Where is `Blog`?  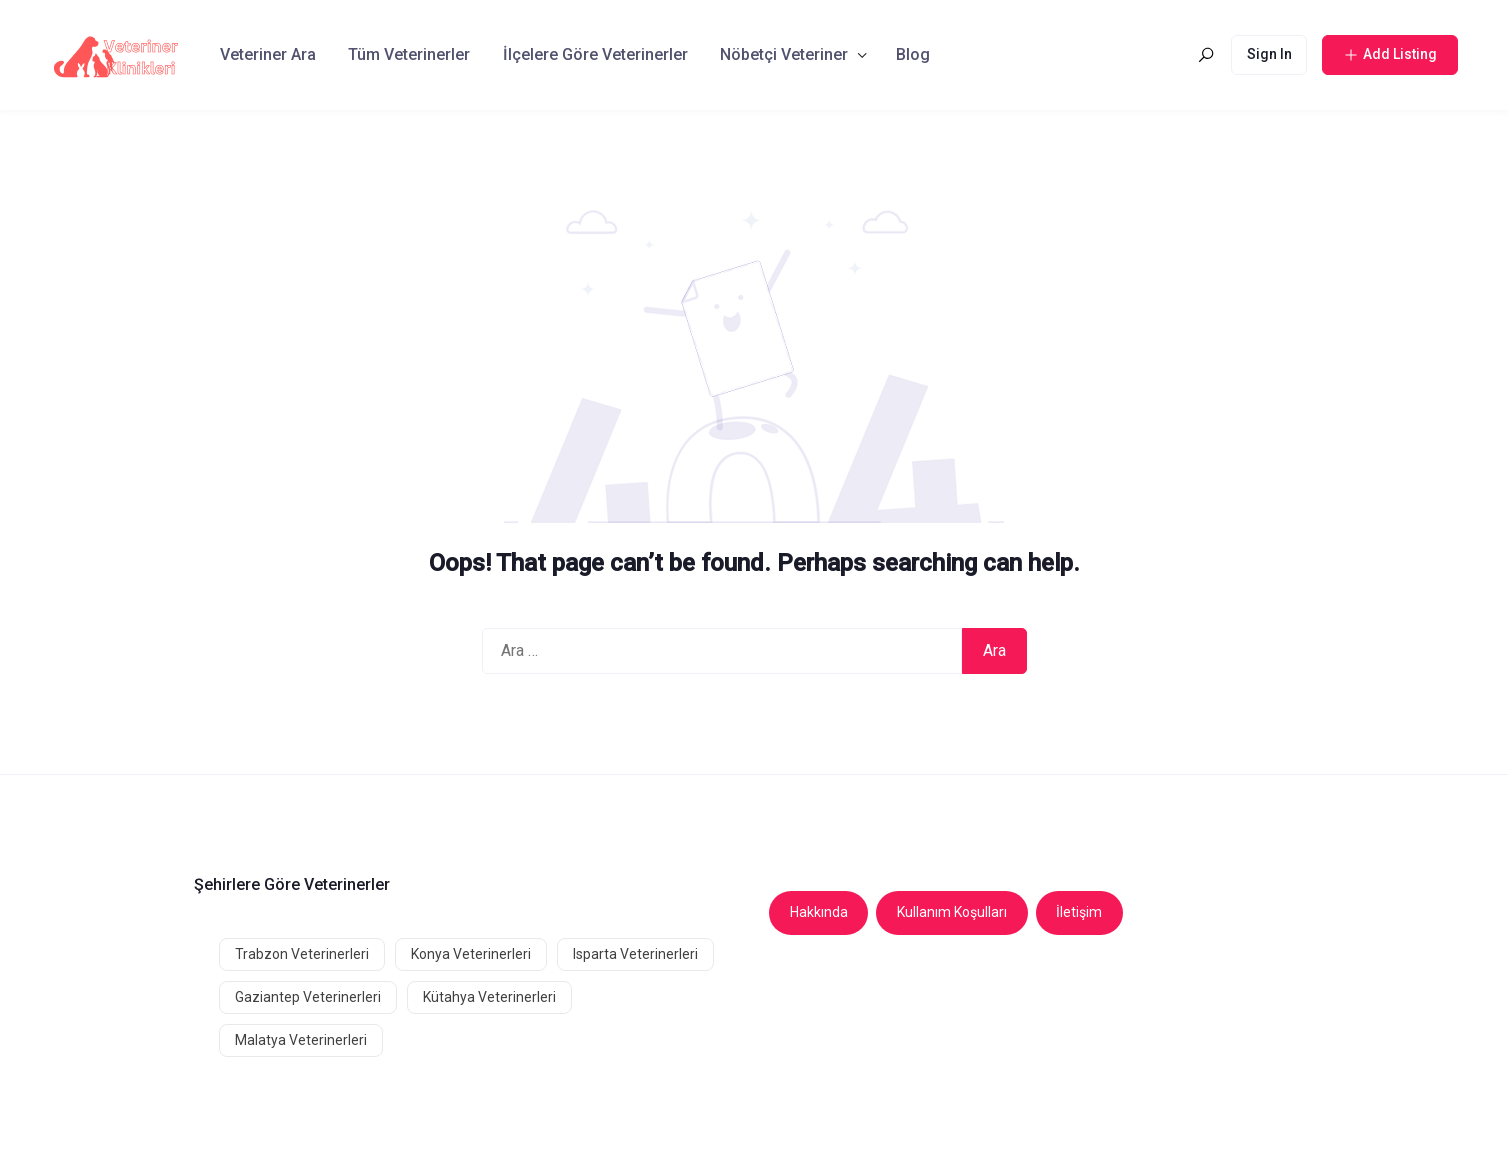 Blog is located at coordinates (913, 54).